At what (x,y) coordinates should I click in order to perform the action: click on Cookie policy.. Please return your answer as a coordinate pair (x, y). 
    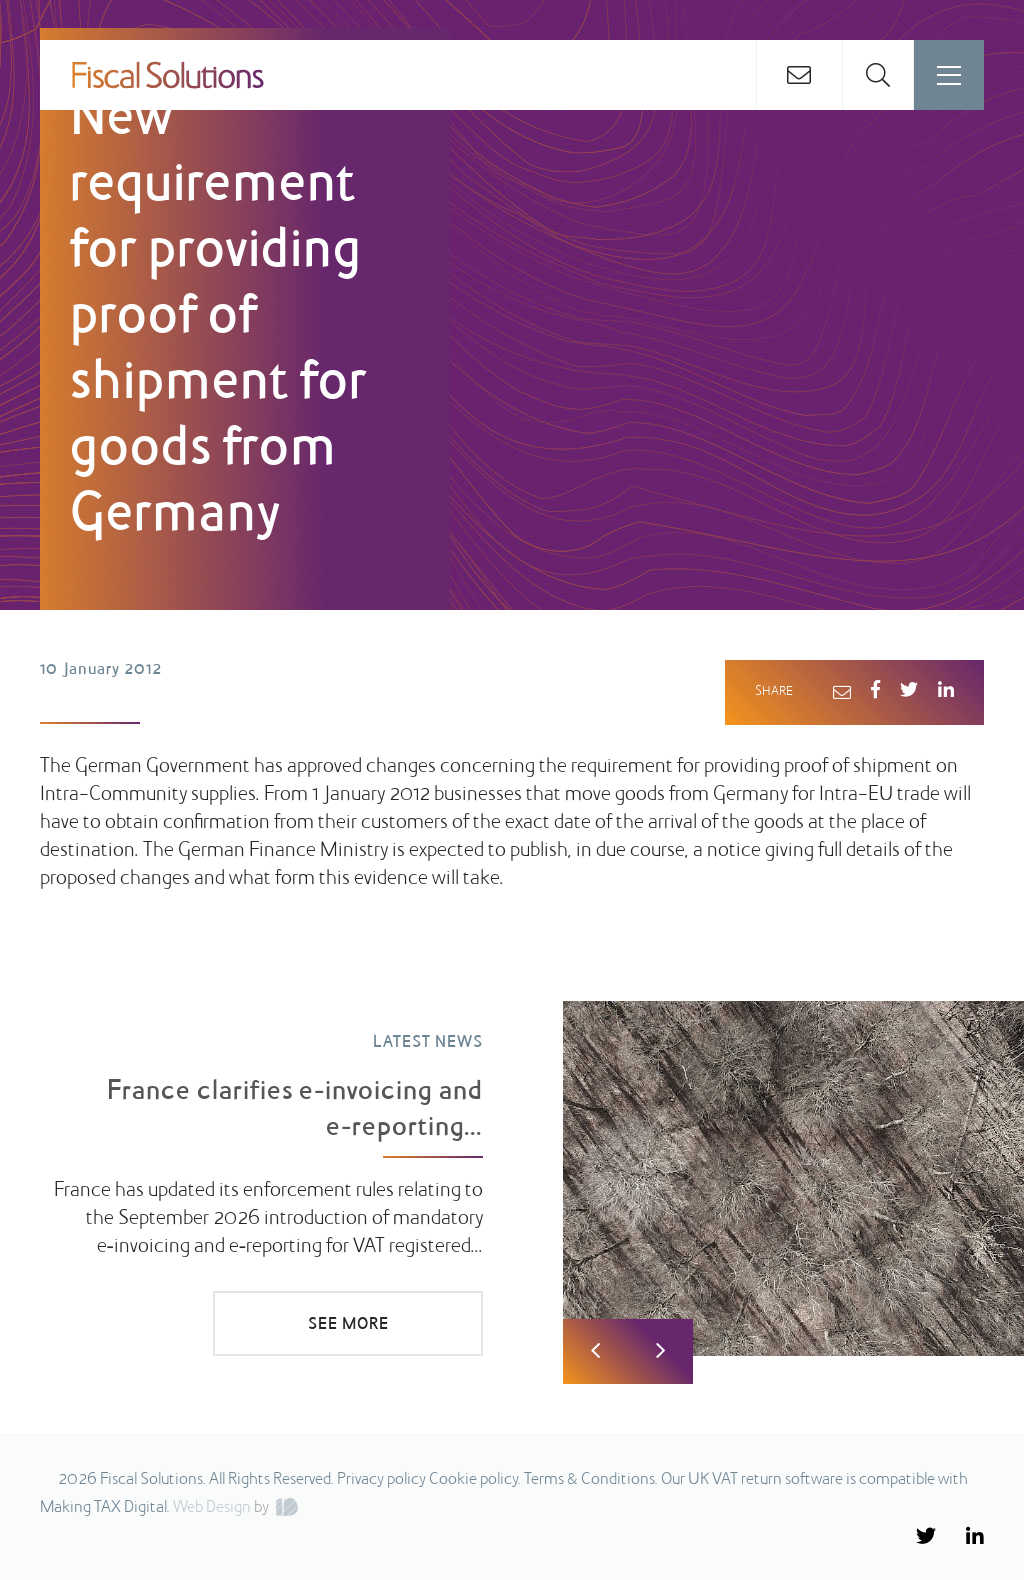
    Looking at the image, I should click on (475, 1480).